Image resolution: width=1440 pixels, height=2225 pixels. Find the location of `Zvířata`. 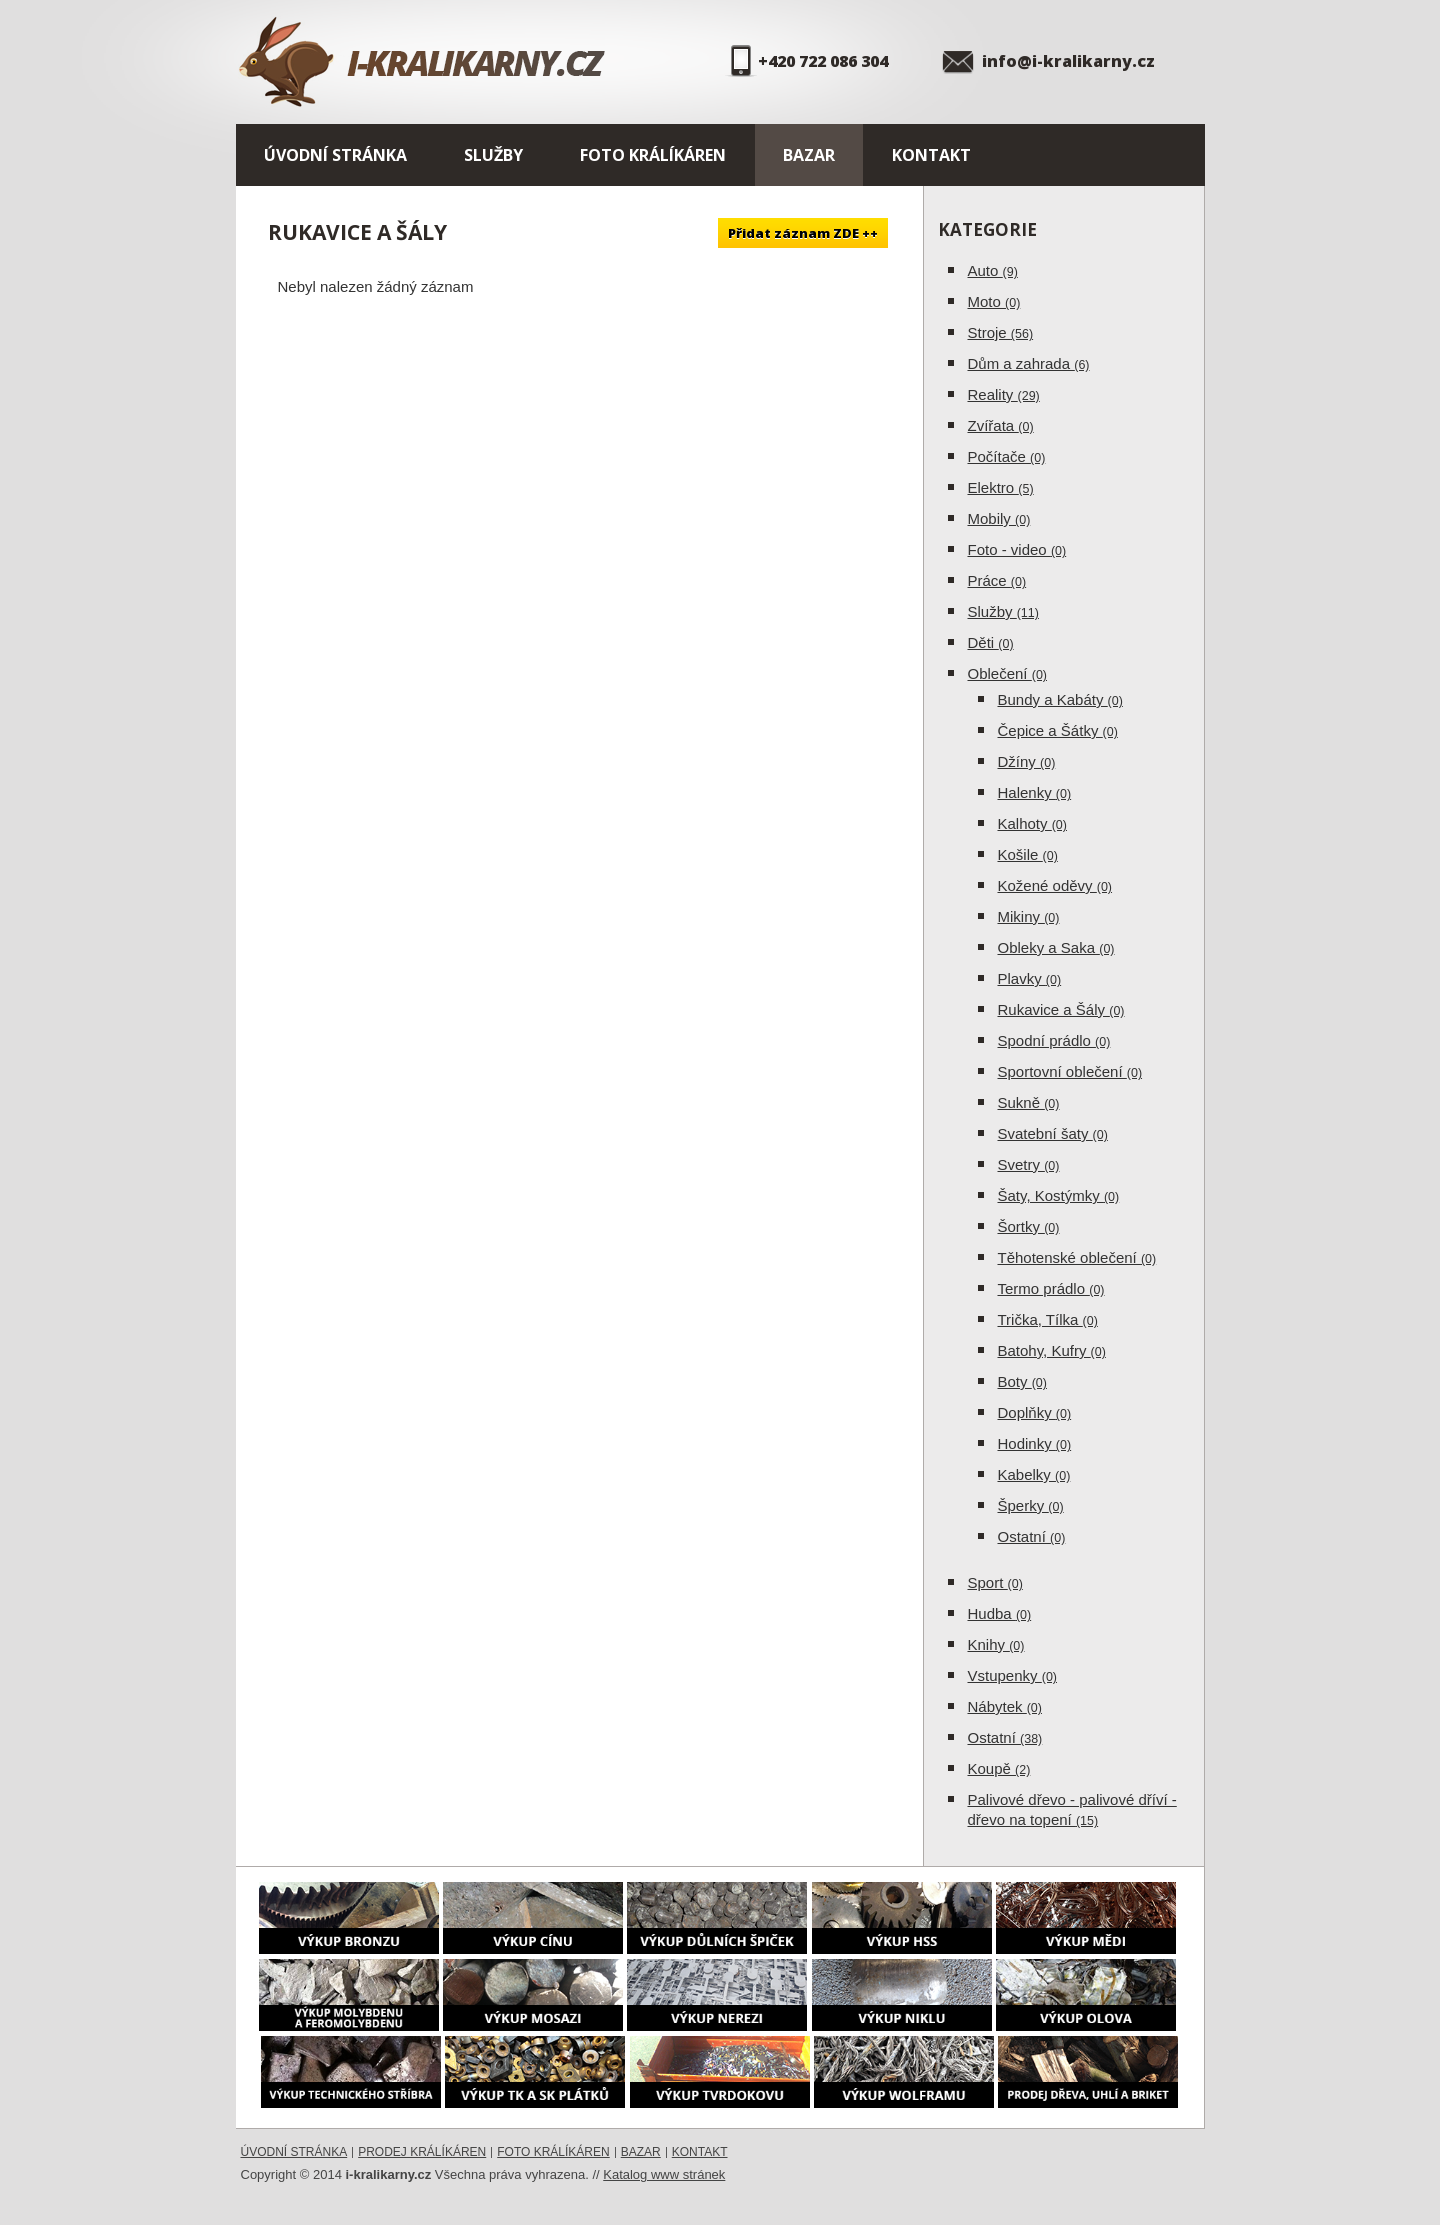

Zvířata is located at coordinates (1001, 425).